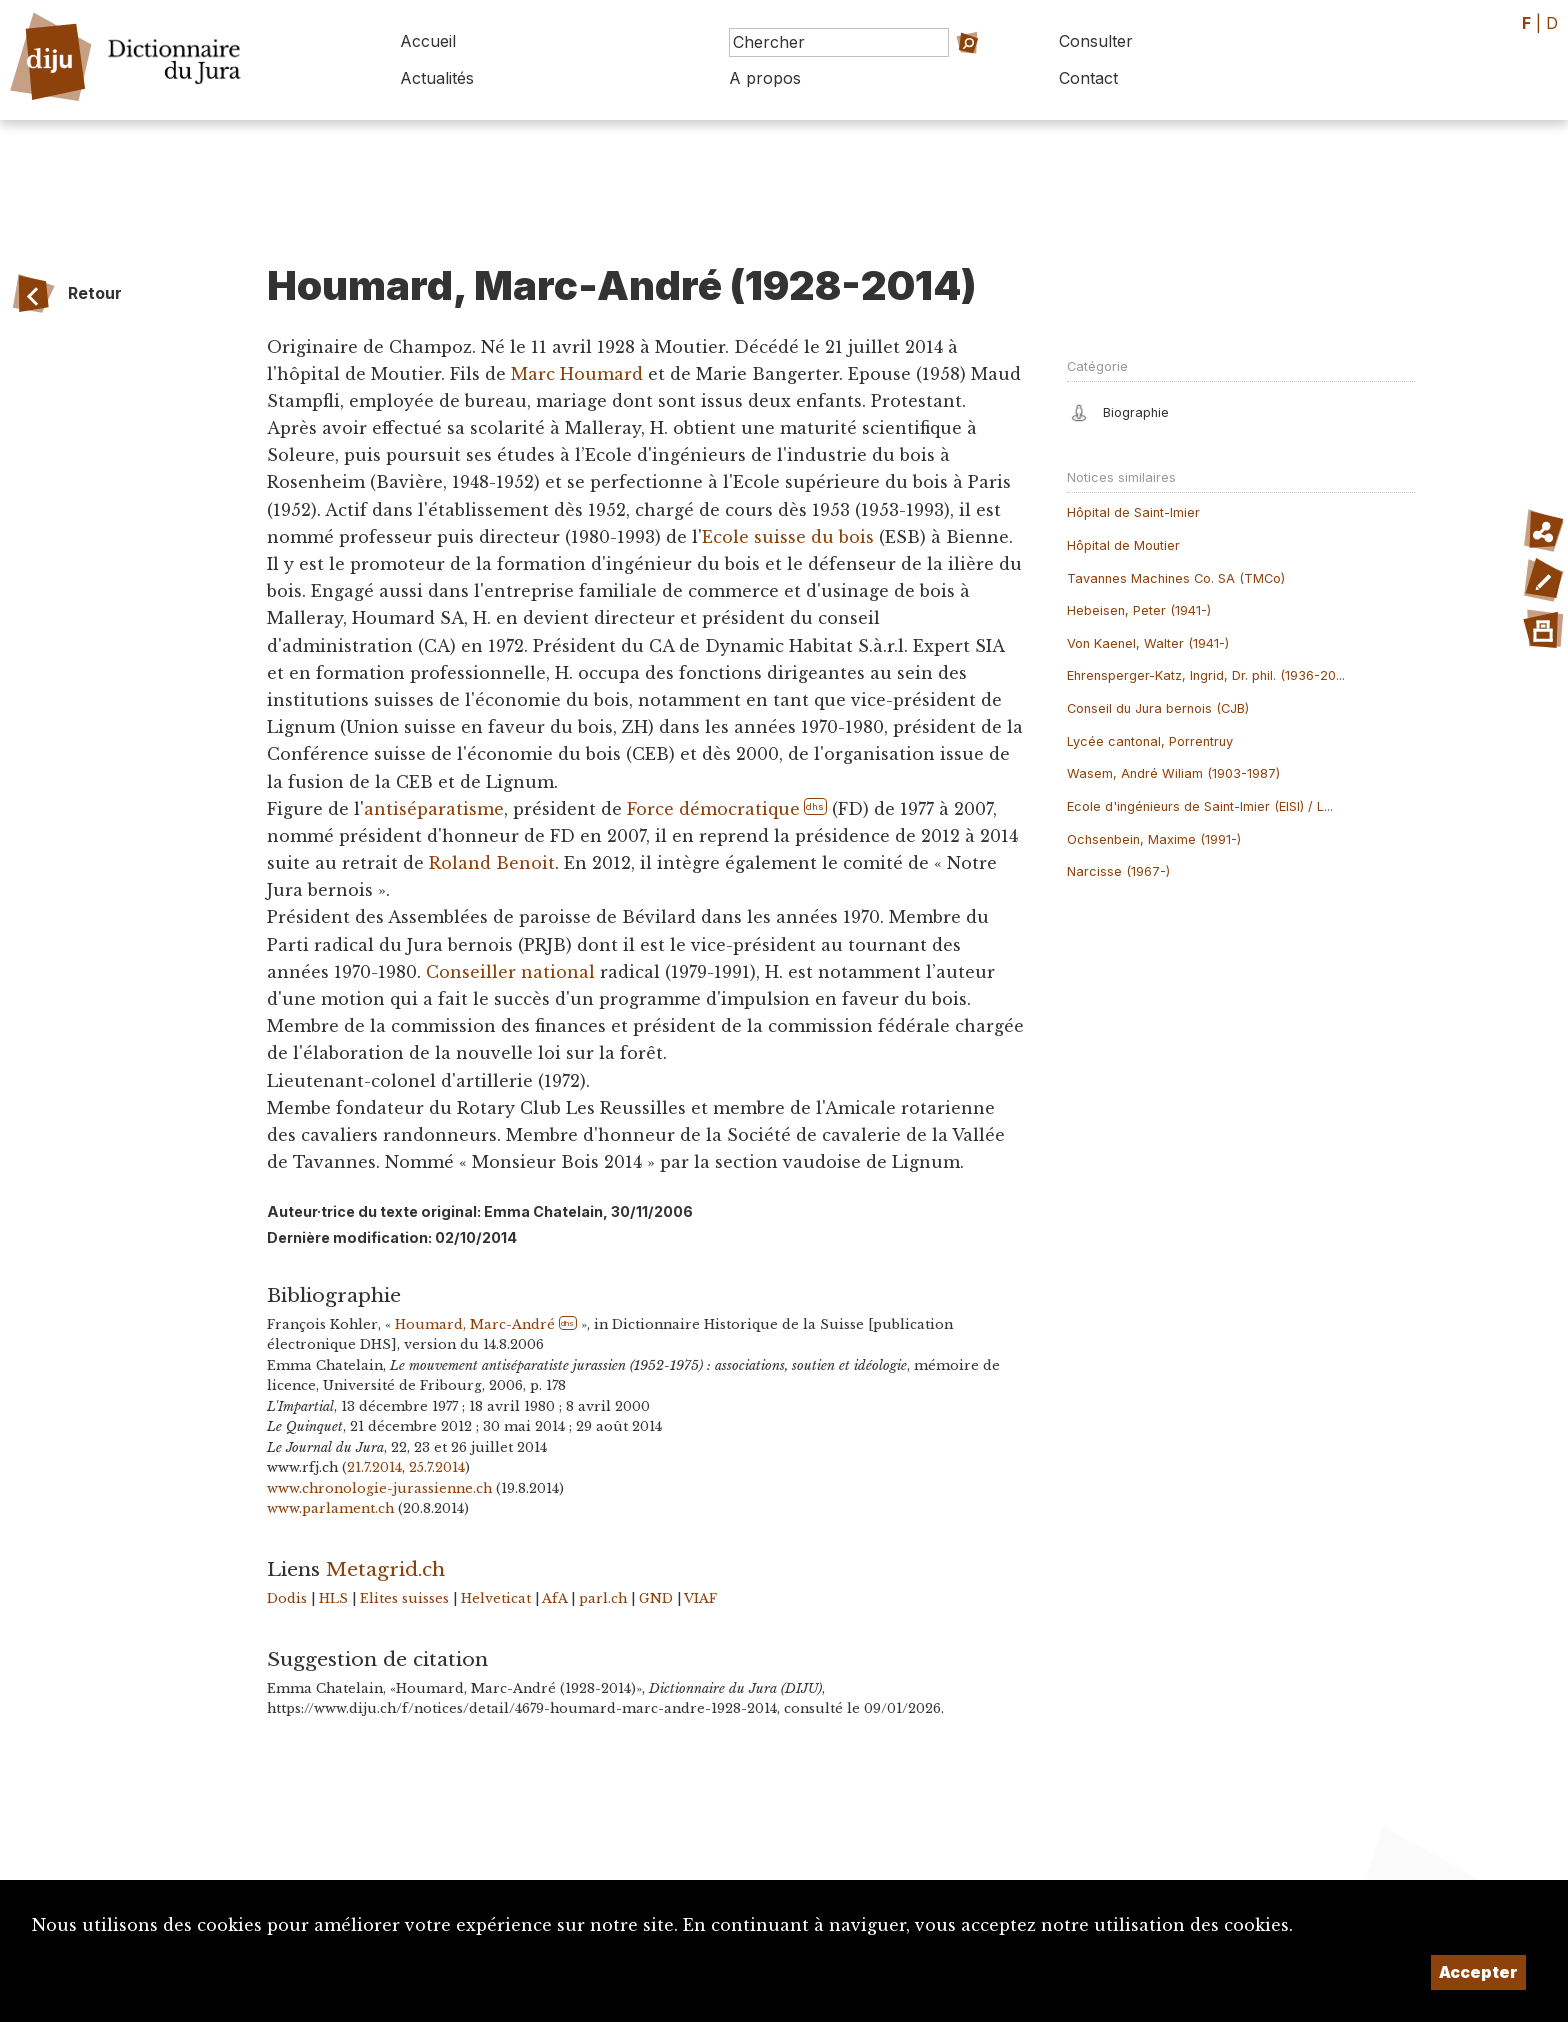 This screenshot has height=2022, width=1568. What do you see at coordinates (1139, 610) in the screenshot?
I see `Hebeisen, Peter (1941-)` at bounding box center [1139, 610].